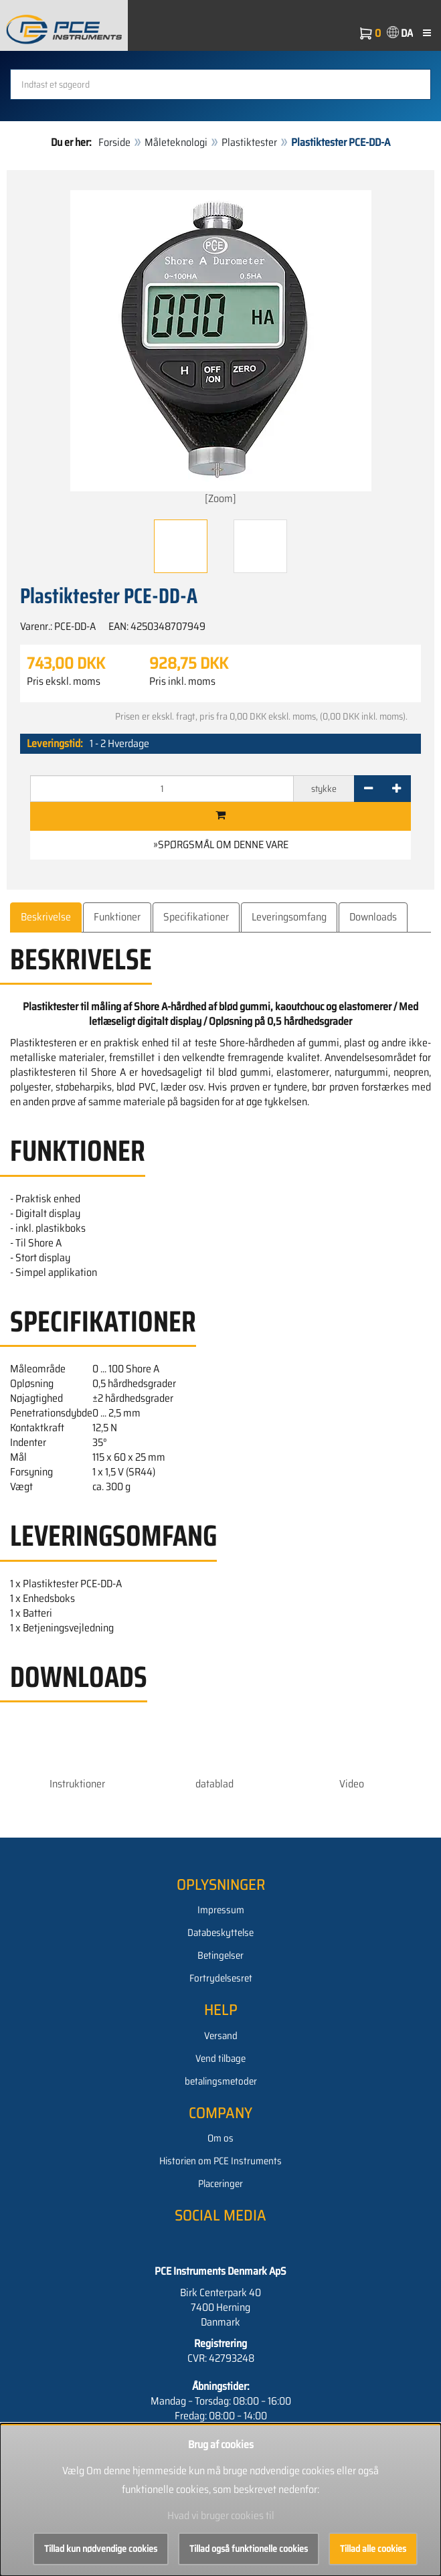 The height and width of the screenshot is (2576, 441). Describe the element at coordinates (396, 788) in the screenshot. I see `[+]` at that location.